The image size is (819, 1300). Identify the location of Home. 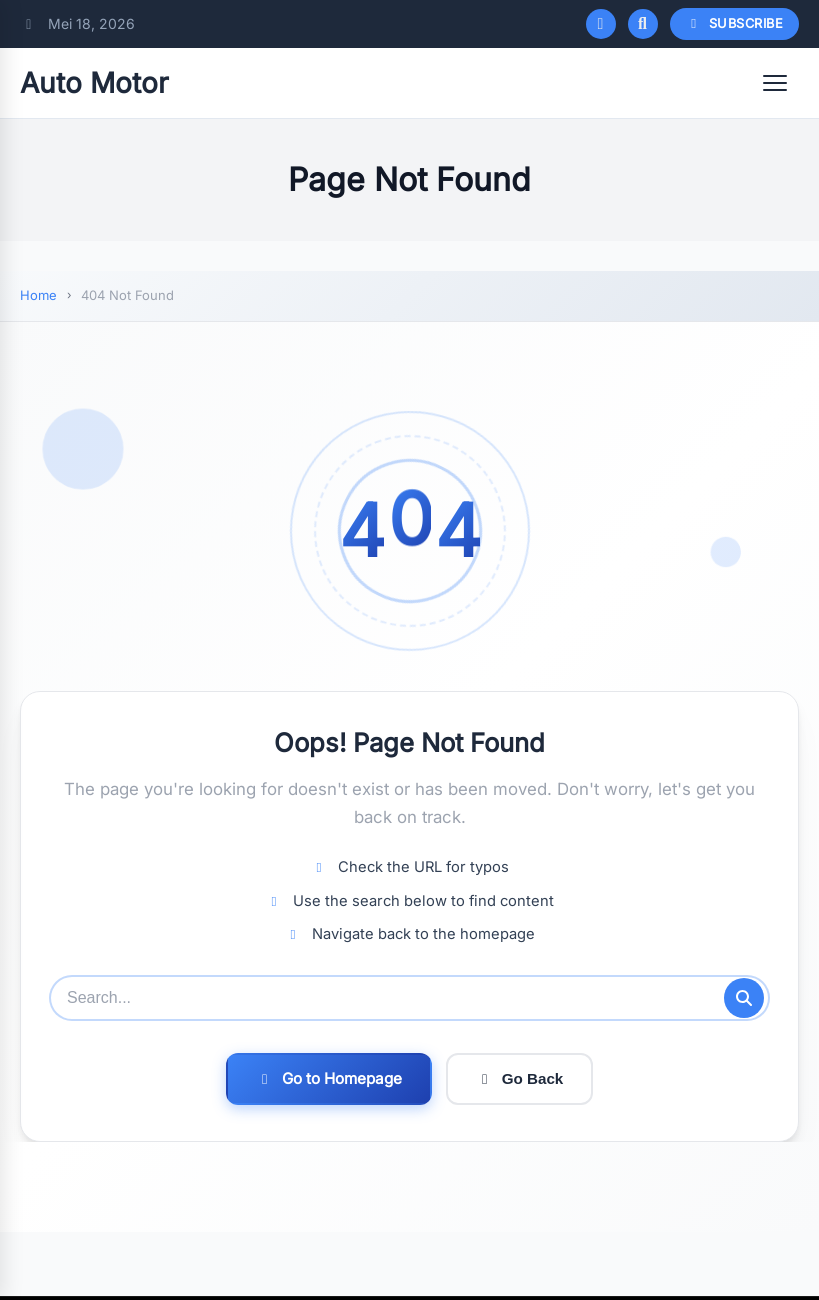
(38, 295).